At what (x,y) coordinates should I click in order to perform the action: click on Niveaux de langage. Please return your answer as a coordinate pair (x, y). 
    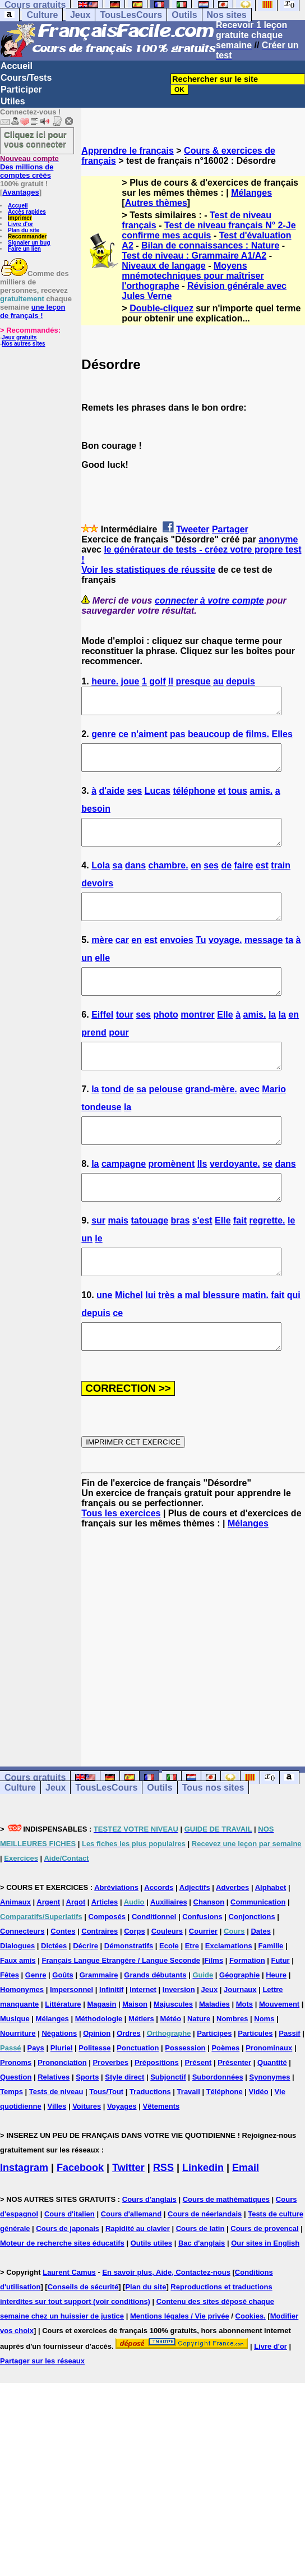
    Looking at the image, I should click on (163, 265).